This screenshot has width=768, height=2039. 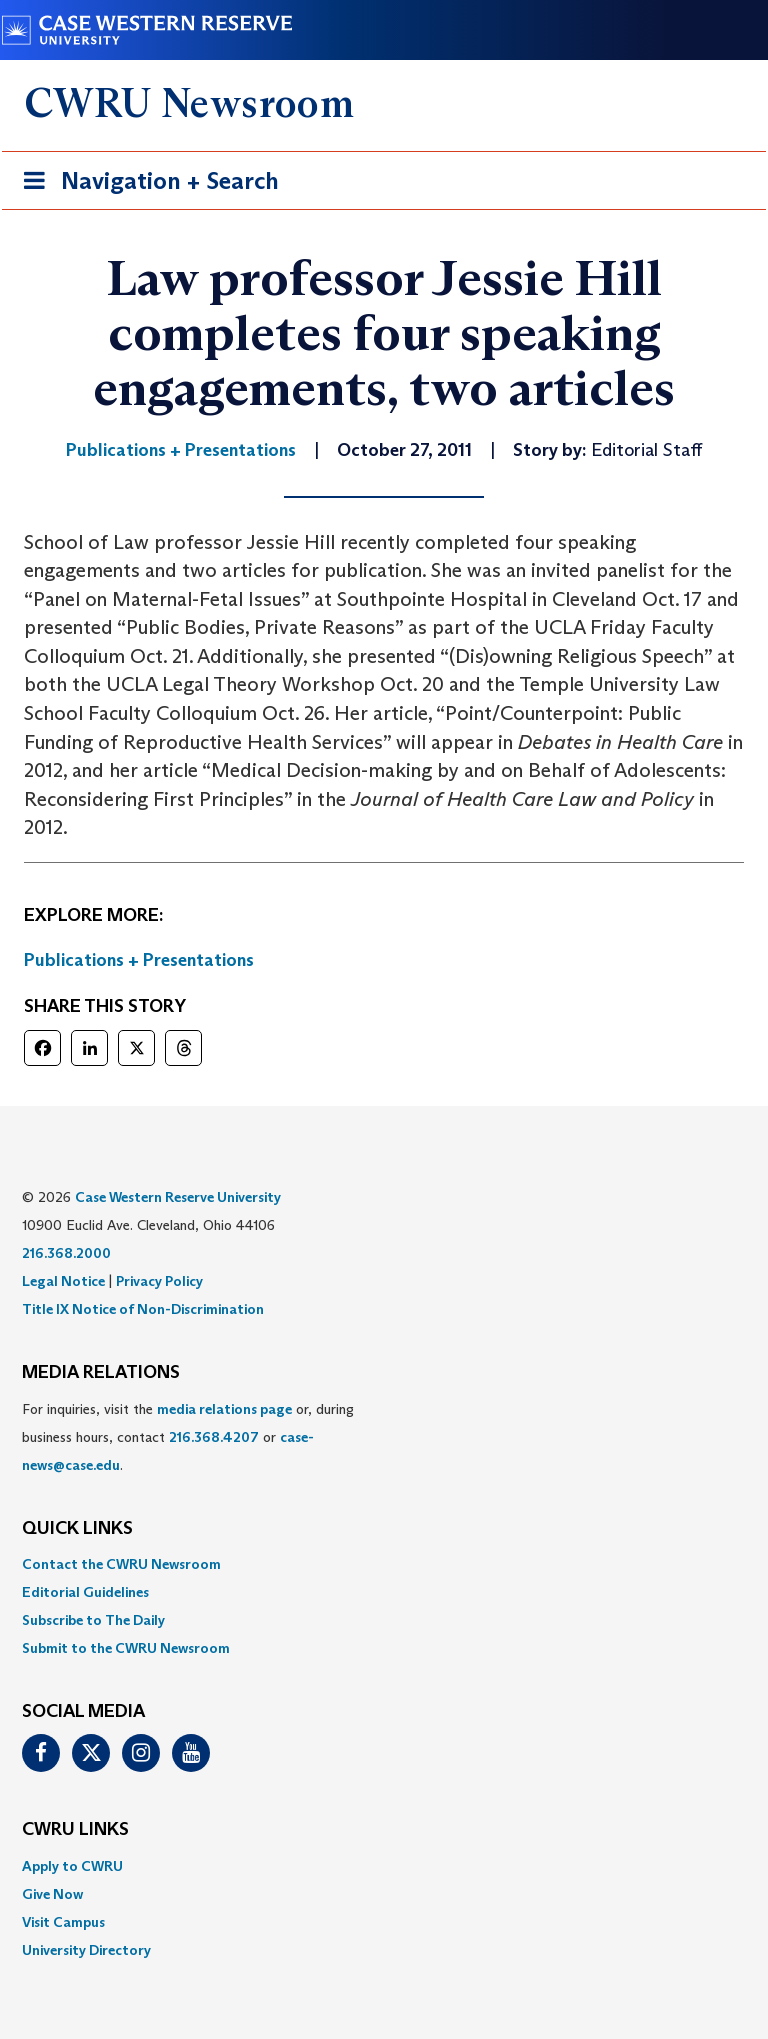 What do you see at coordinates (72, 1866) in the screenshot?
I see `Apply to CWRU` at bounding box center [72, 1866].